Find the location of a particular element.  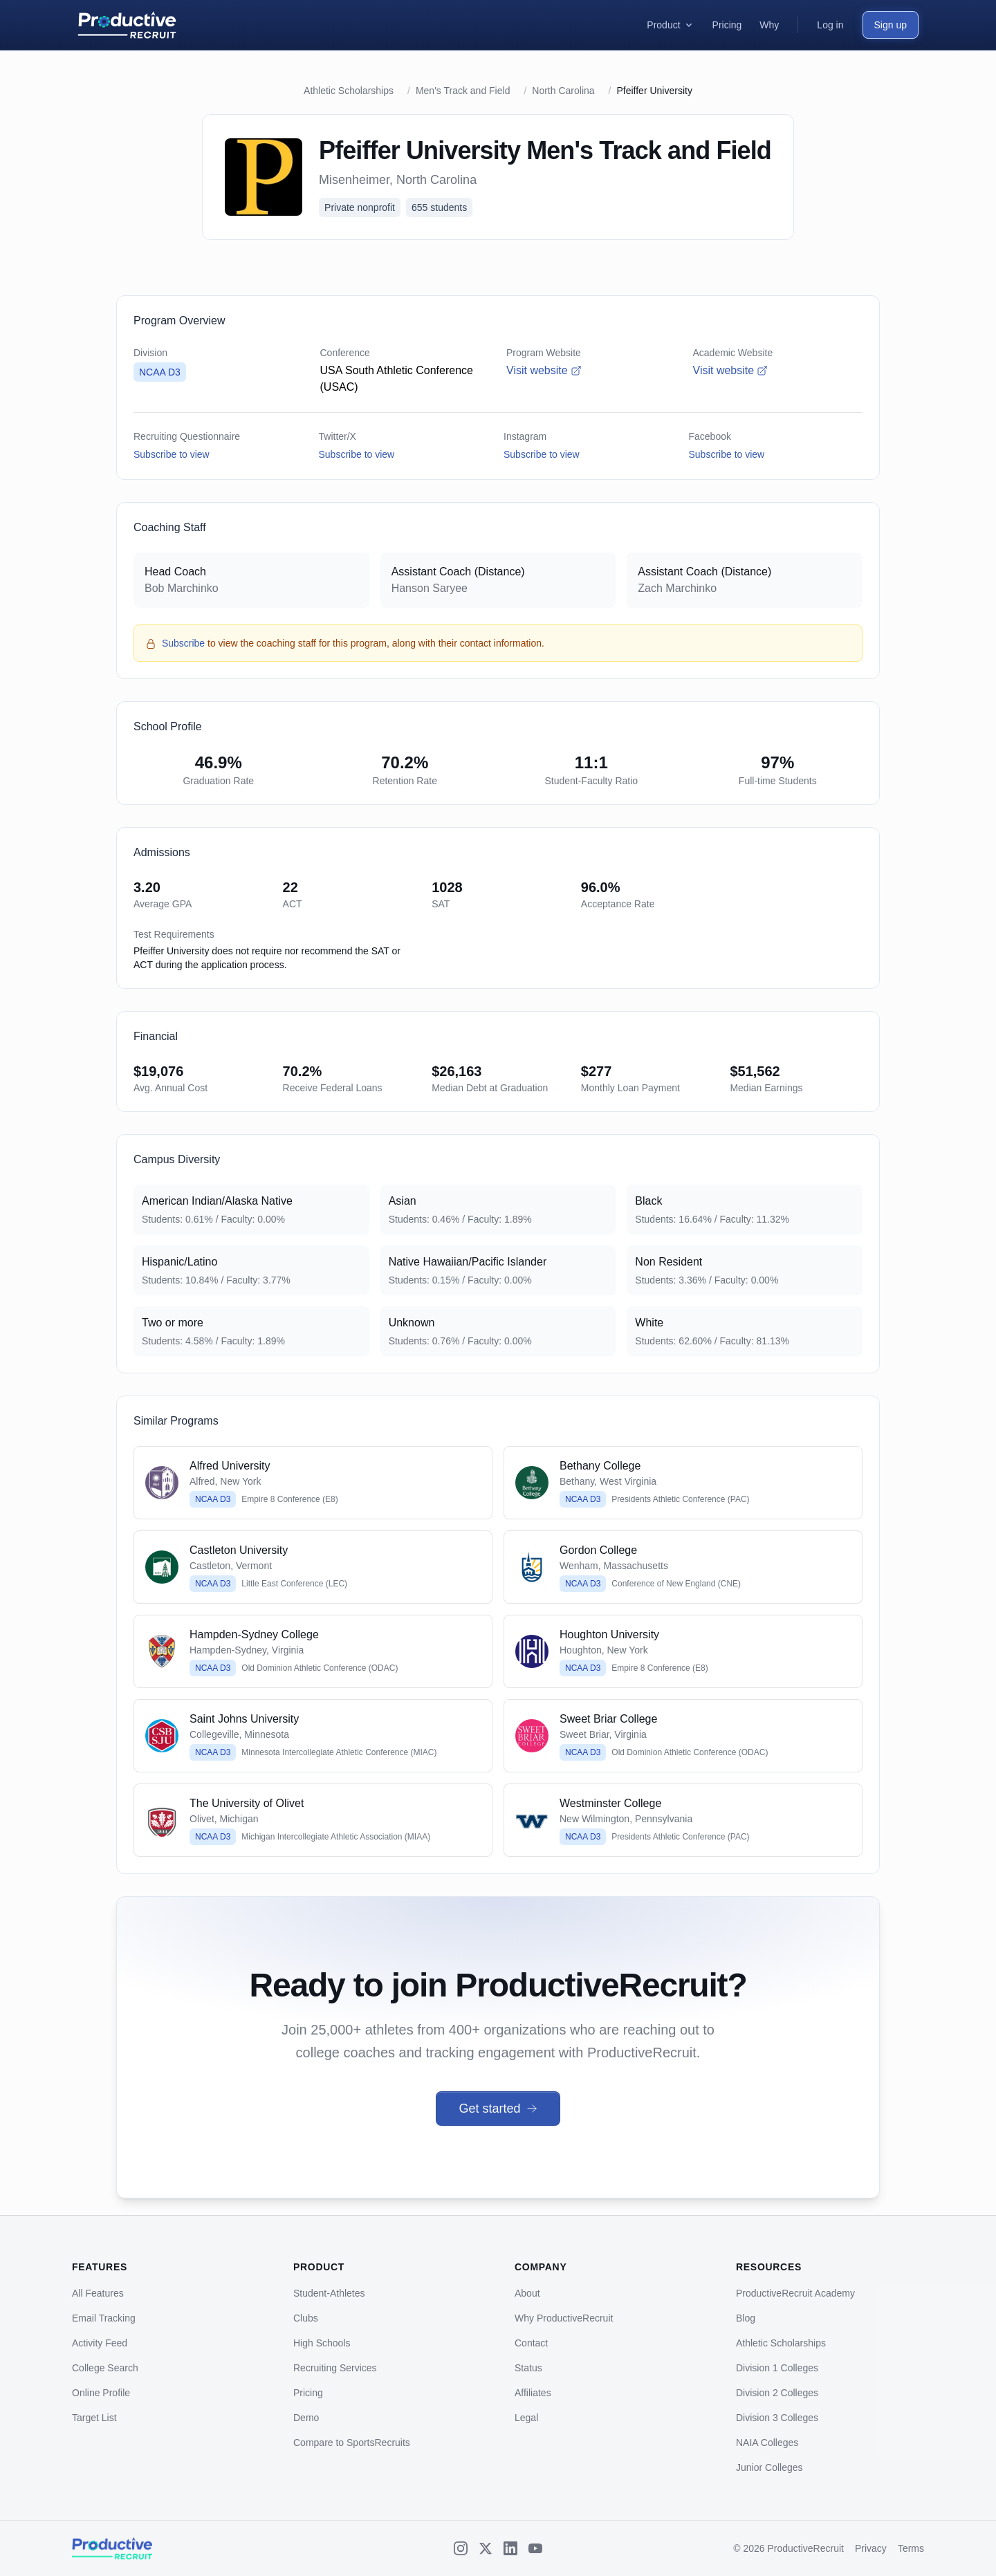

All Features is located at coordinates (98, 2293).